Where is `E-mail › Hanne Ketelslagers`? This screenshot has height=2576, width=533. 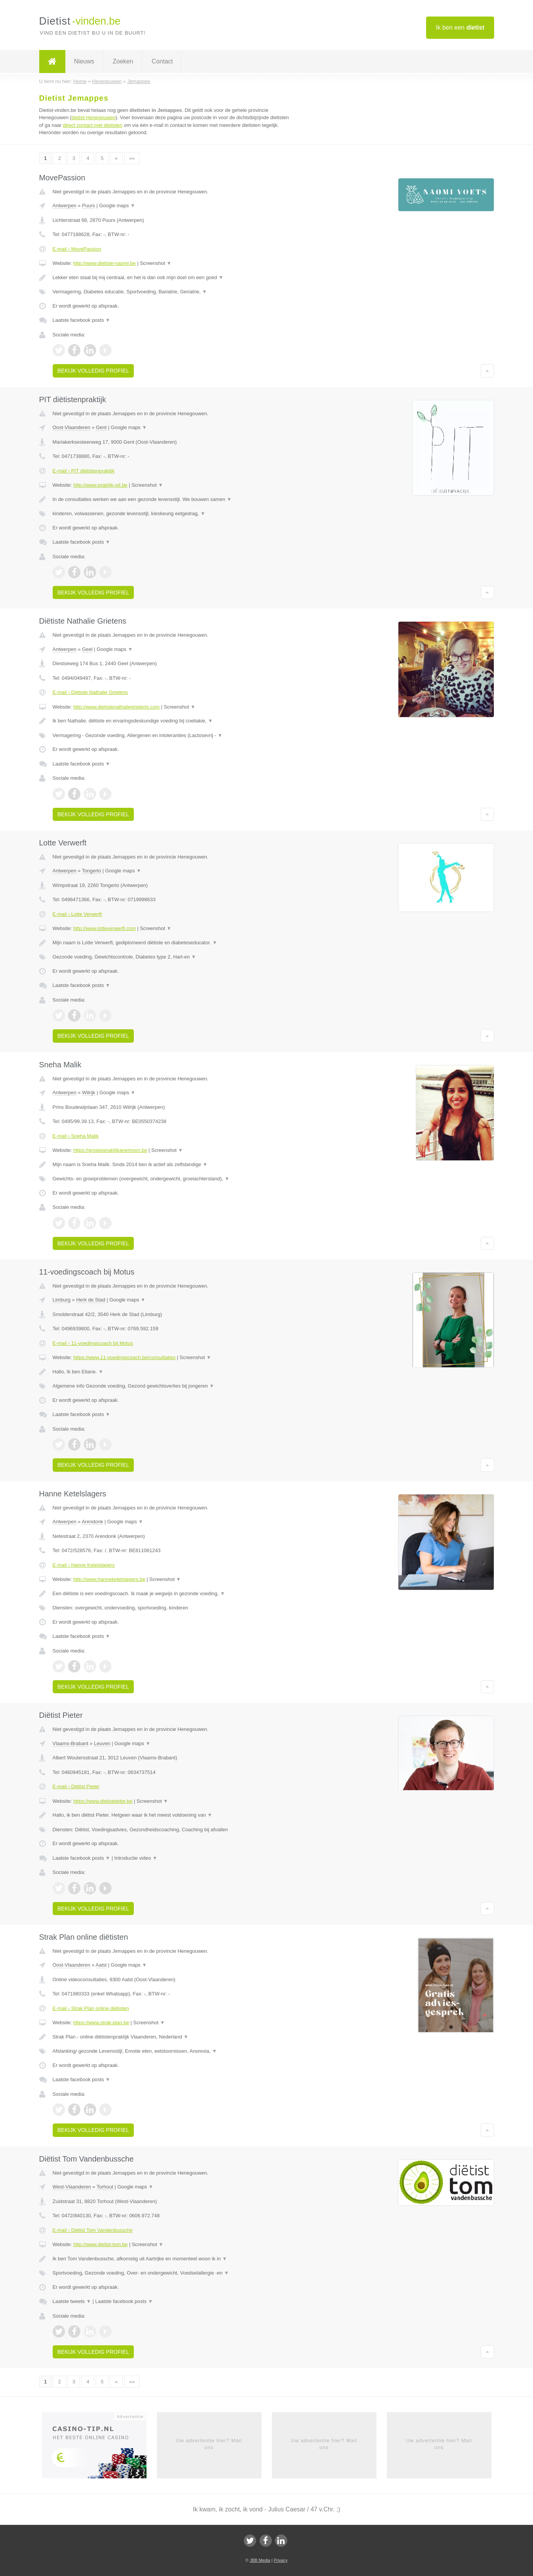
E-mail › Hanne Ketelslagers is located at coordinates (84, 1565).